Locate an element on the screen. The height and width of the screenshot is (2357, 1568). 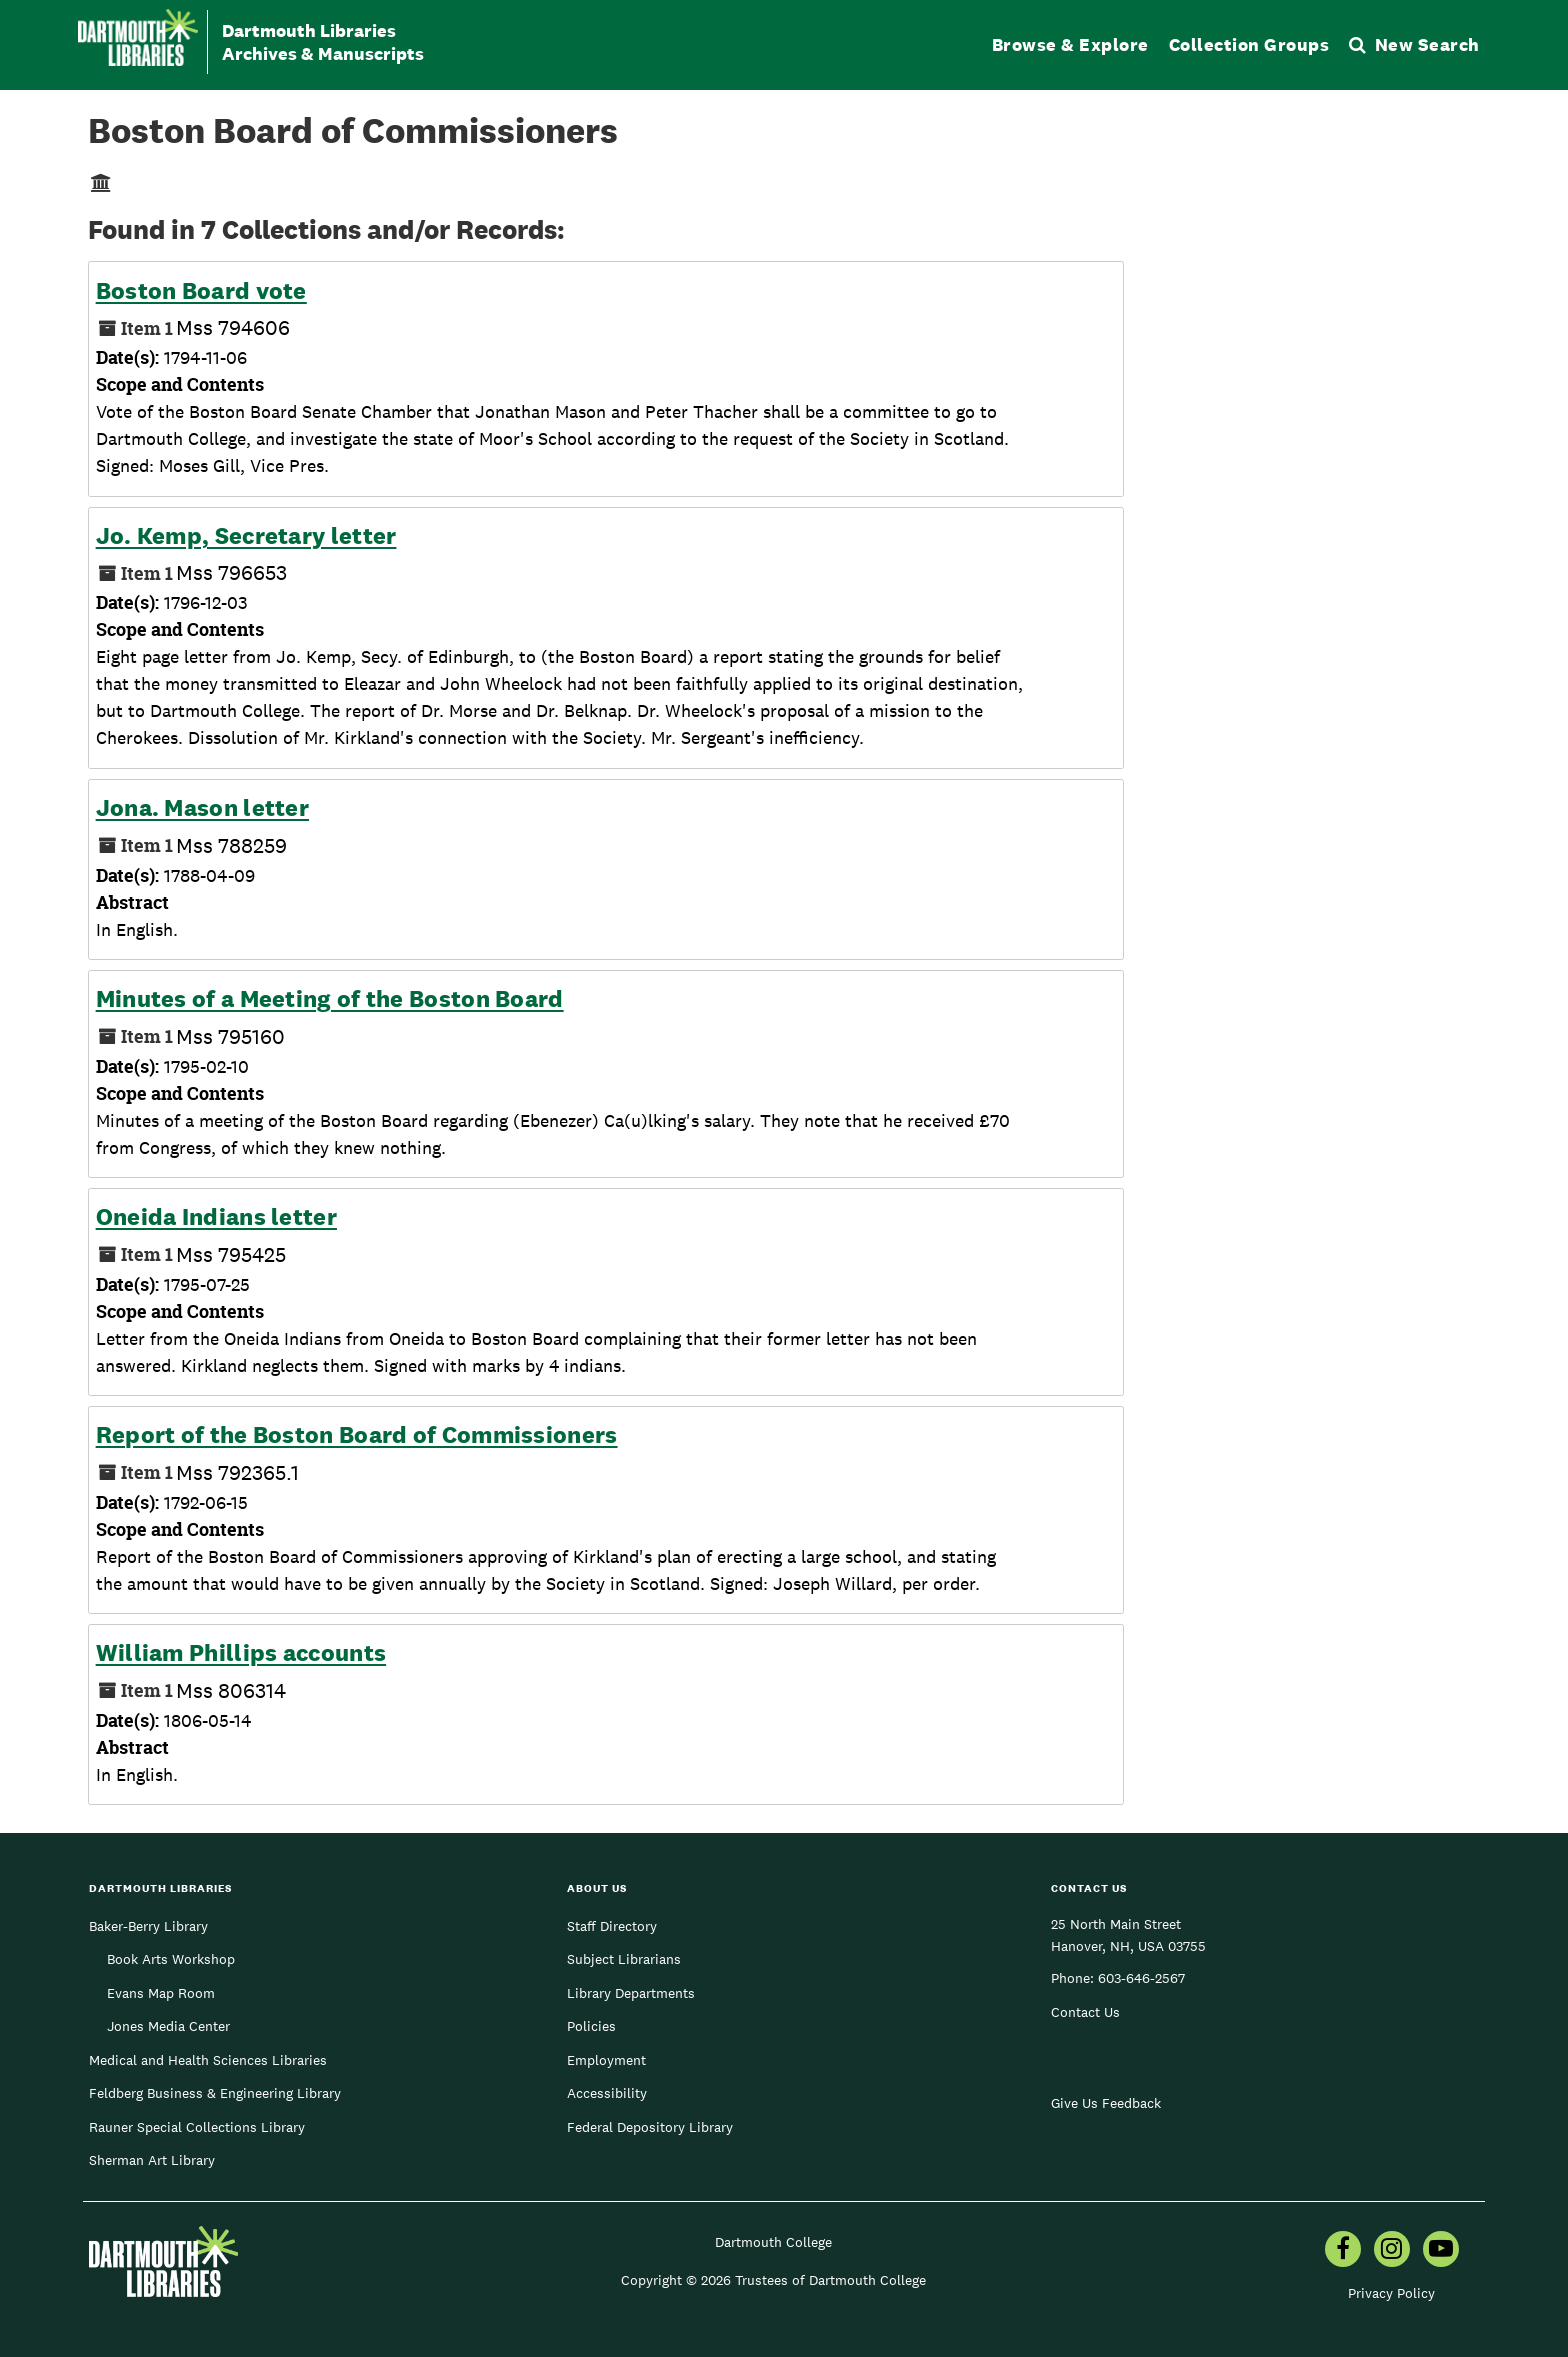
Contact Us is located at coordinates (1085, 2012).